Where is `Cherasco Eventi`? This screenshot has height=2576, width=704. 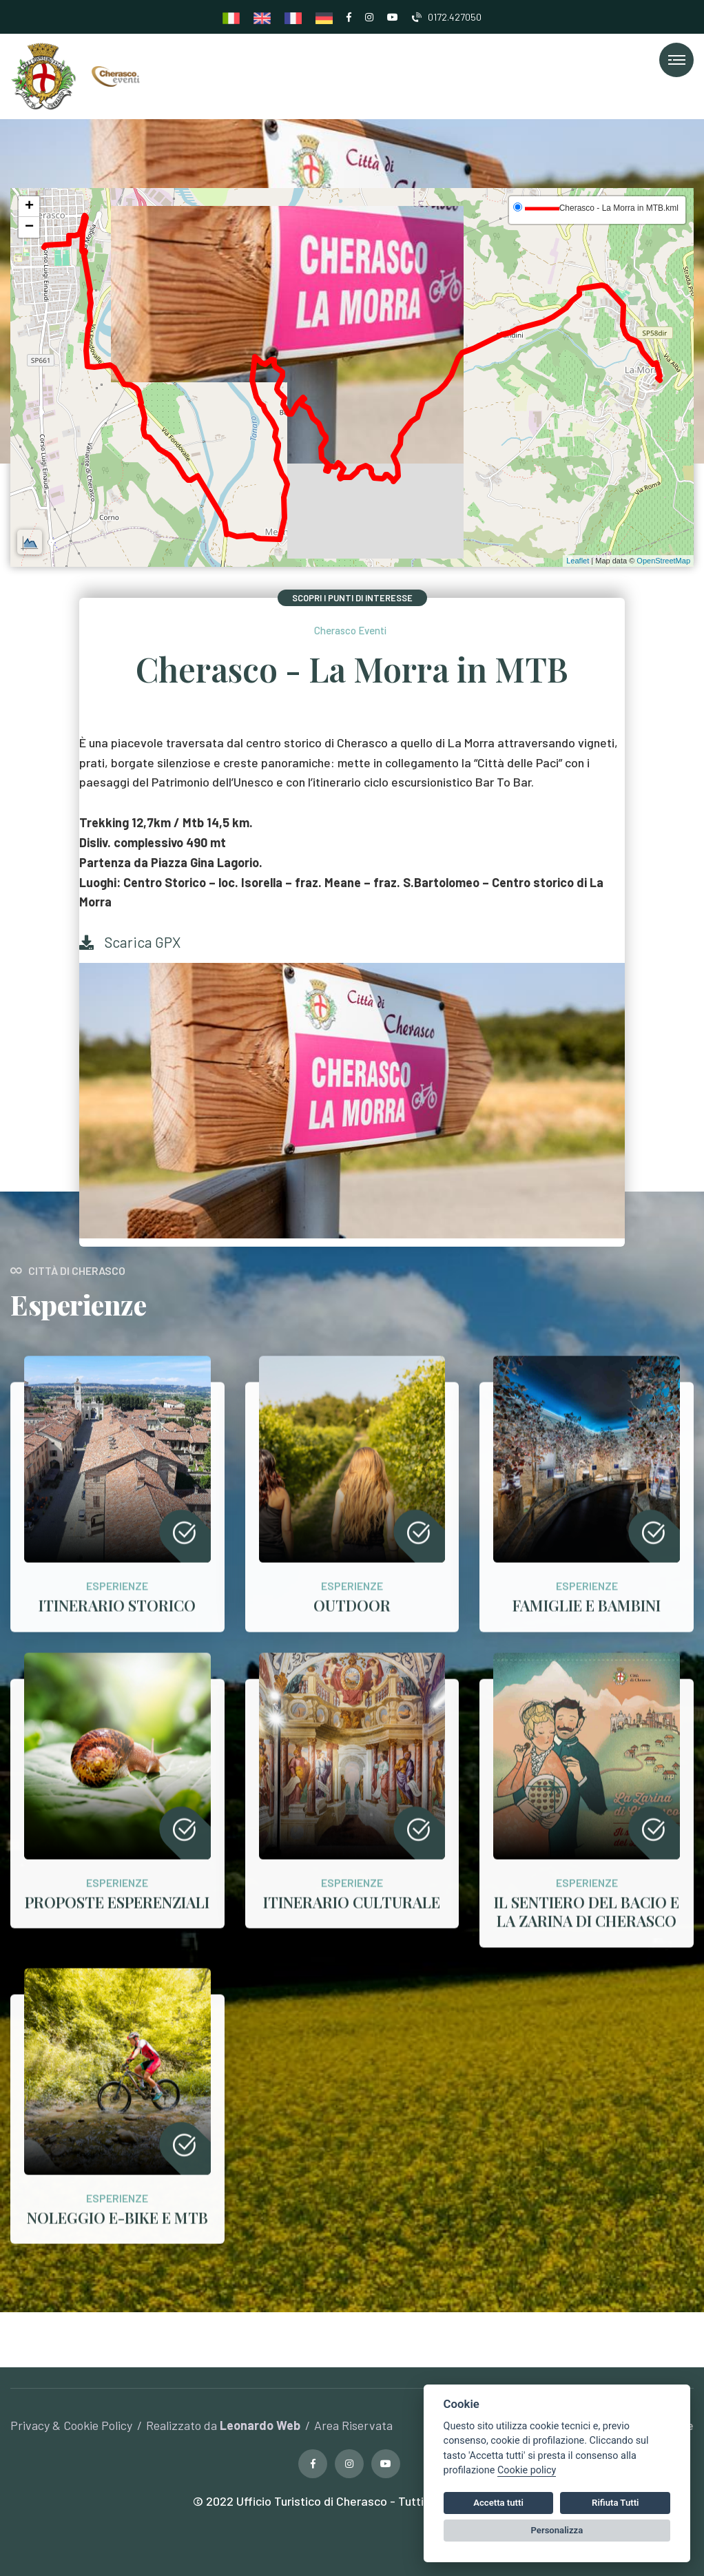 Cherasco Eventi is located at coordinates (350, 630).